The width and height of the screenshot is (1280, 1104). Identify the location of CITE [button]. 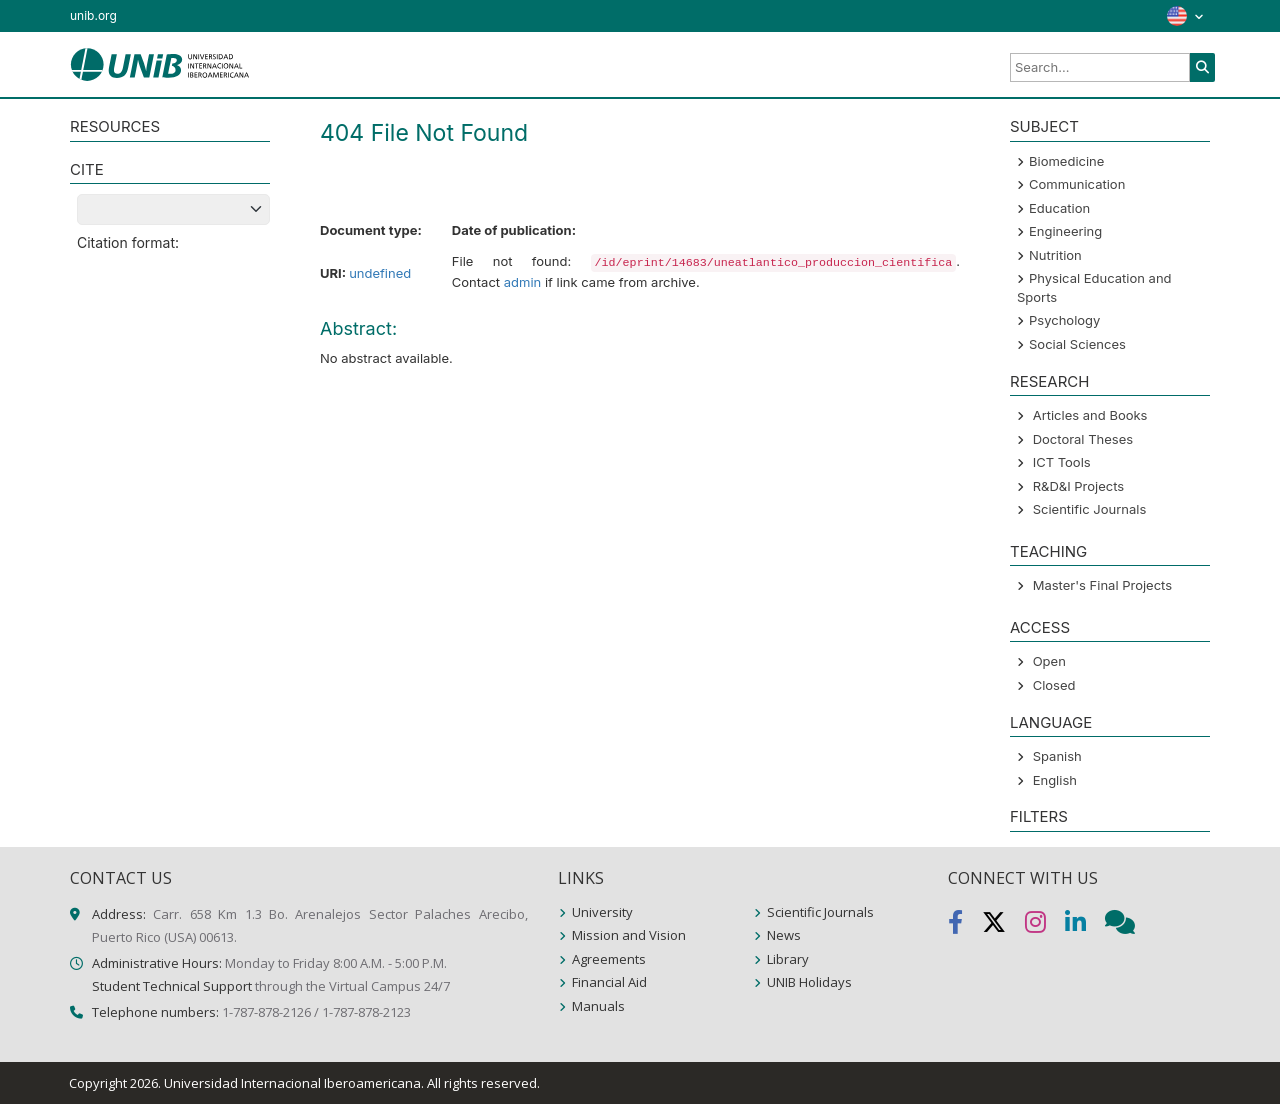
(87, 169).